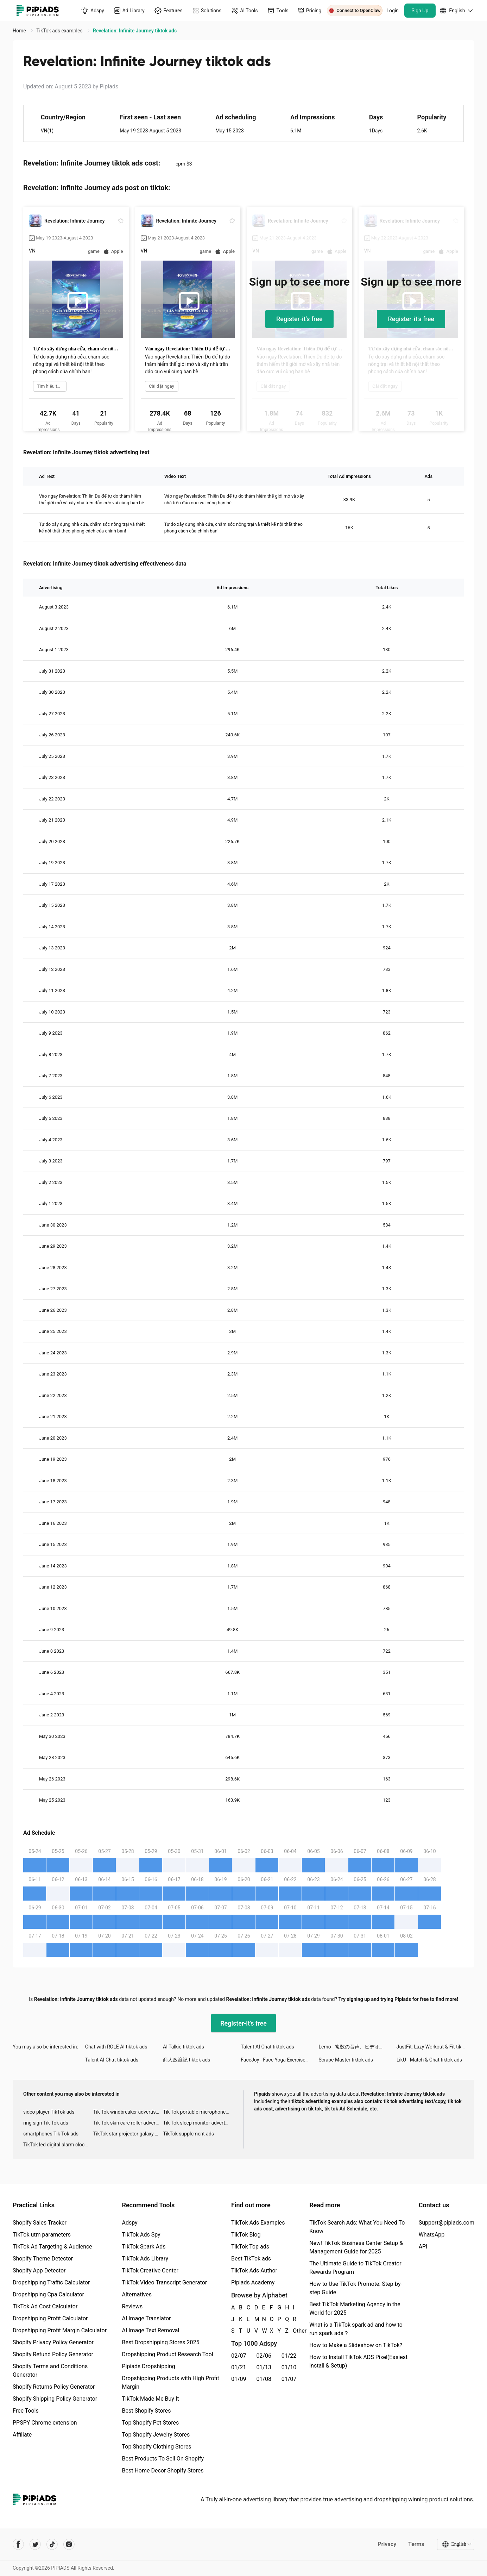  What do you see at coordinates (354, 2308) in the screenshot?
I see `Best TikTok Marketing Agency in the World for 2025` at bounding box center [354, 2308].